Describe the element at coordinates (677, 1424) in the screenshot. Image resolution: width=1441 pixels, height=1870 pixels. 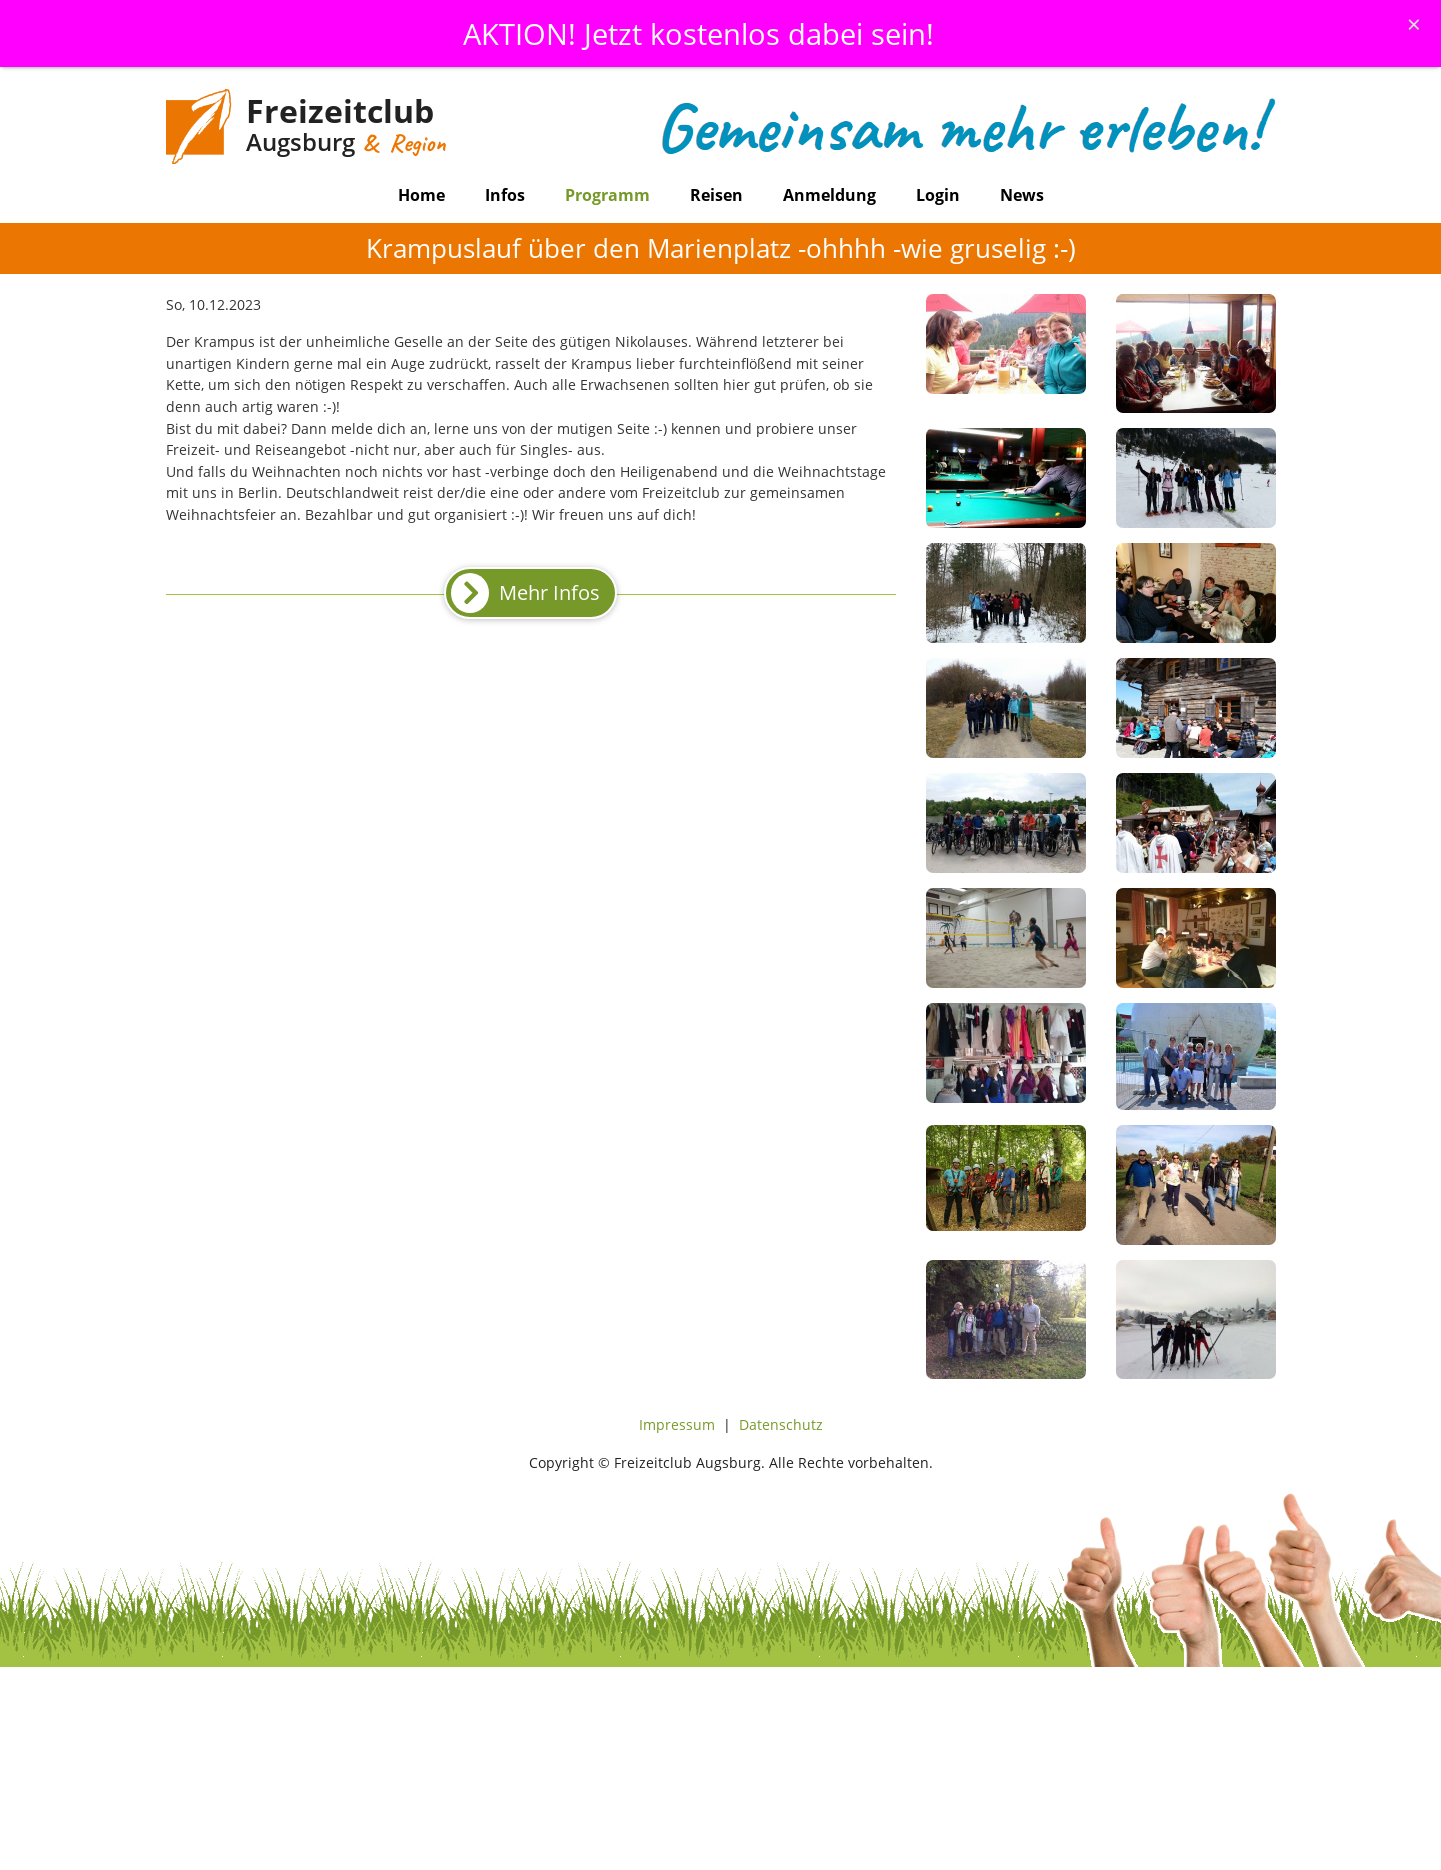
I see `Impressum` at that location.